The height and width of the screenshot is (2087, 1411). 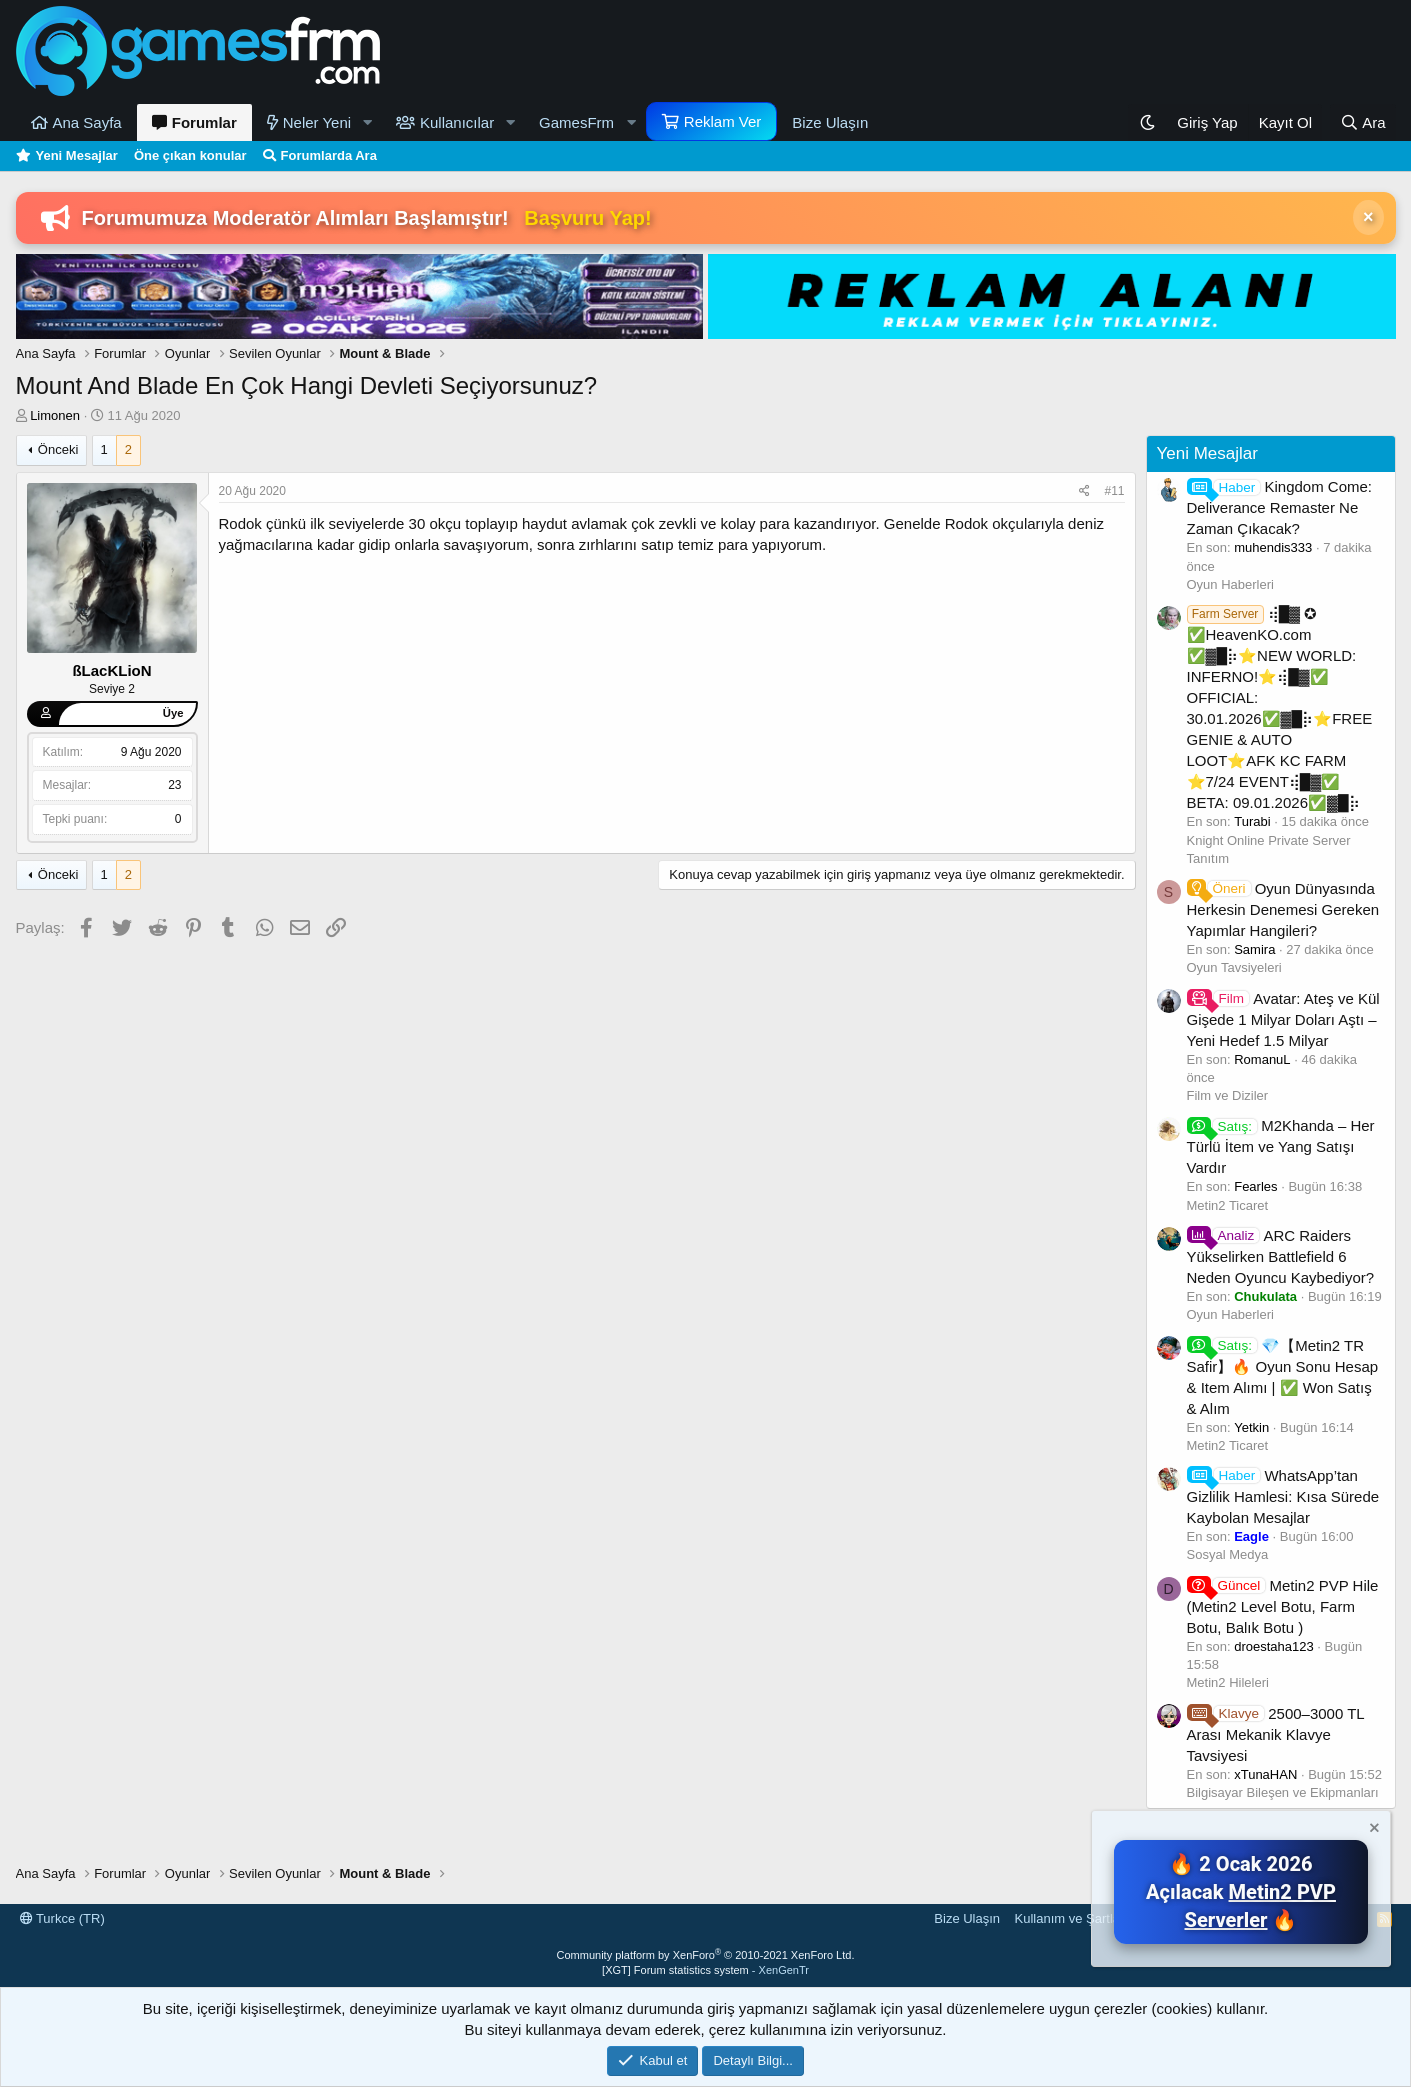 What do you see at coordinates (1084, 491) in the screenshot?
I see `[Paylaş]` at bounding box center [1084, 491].